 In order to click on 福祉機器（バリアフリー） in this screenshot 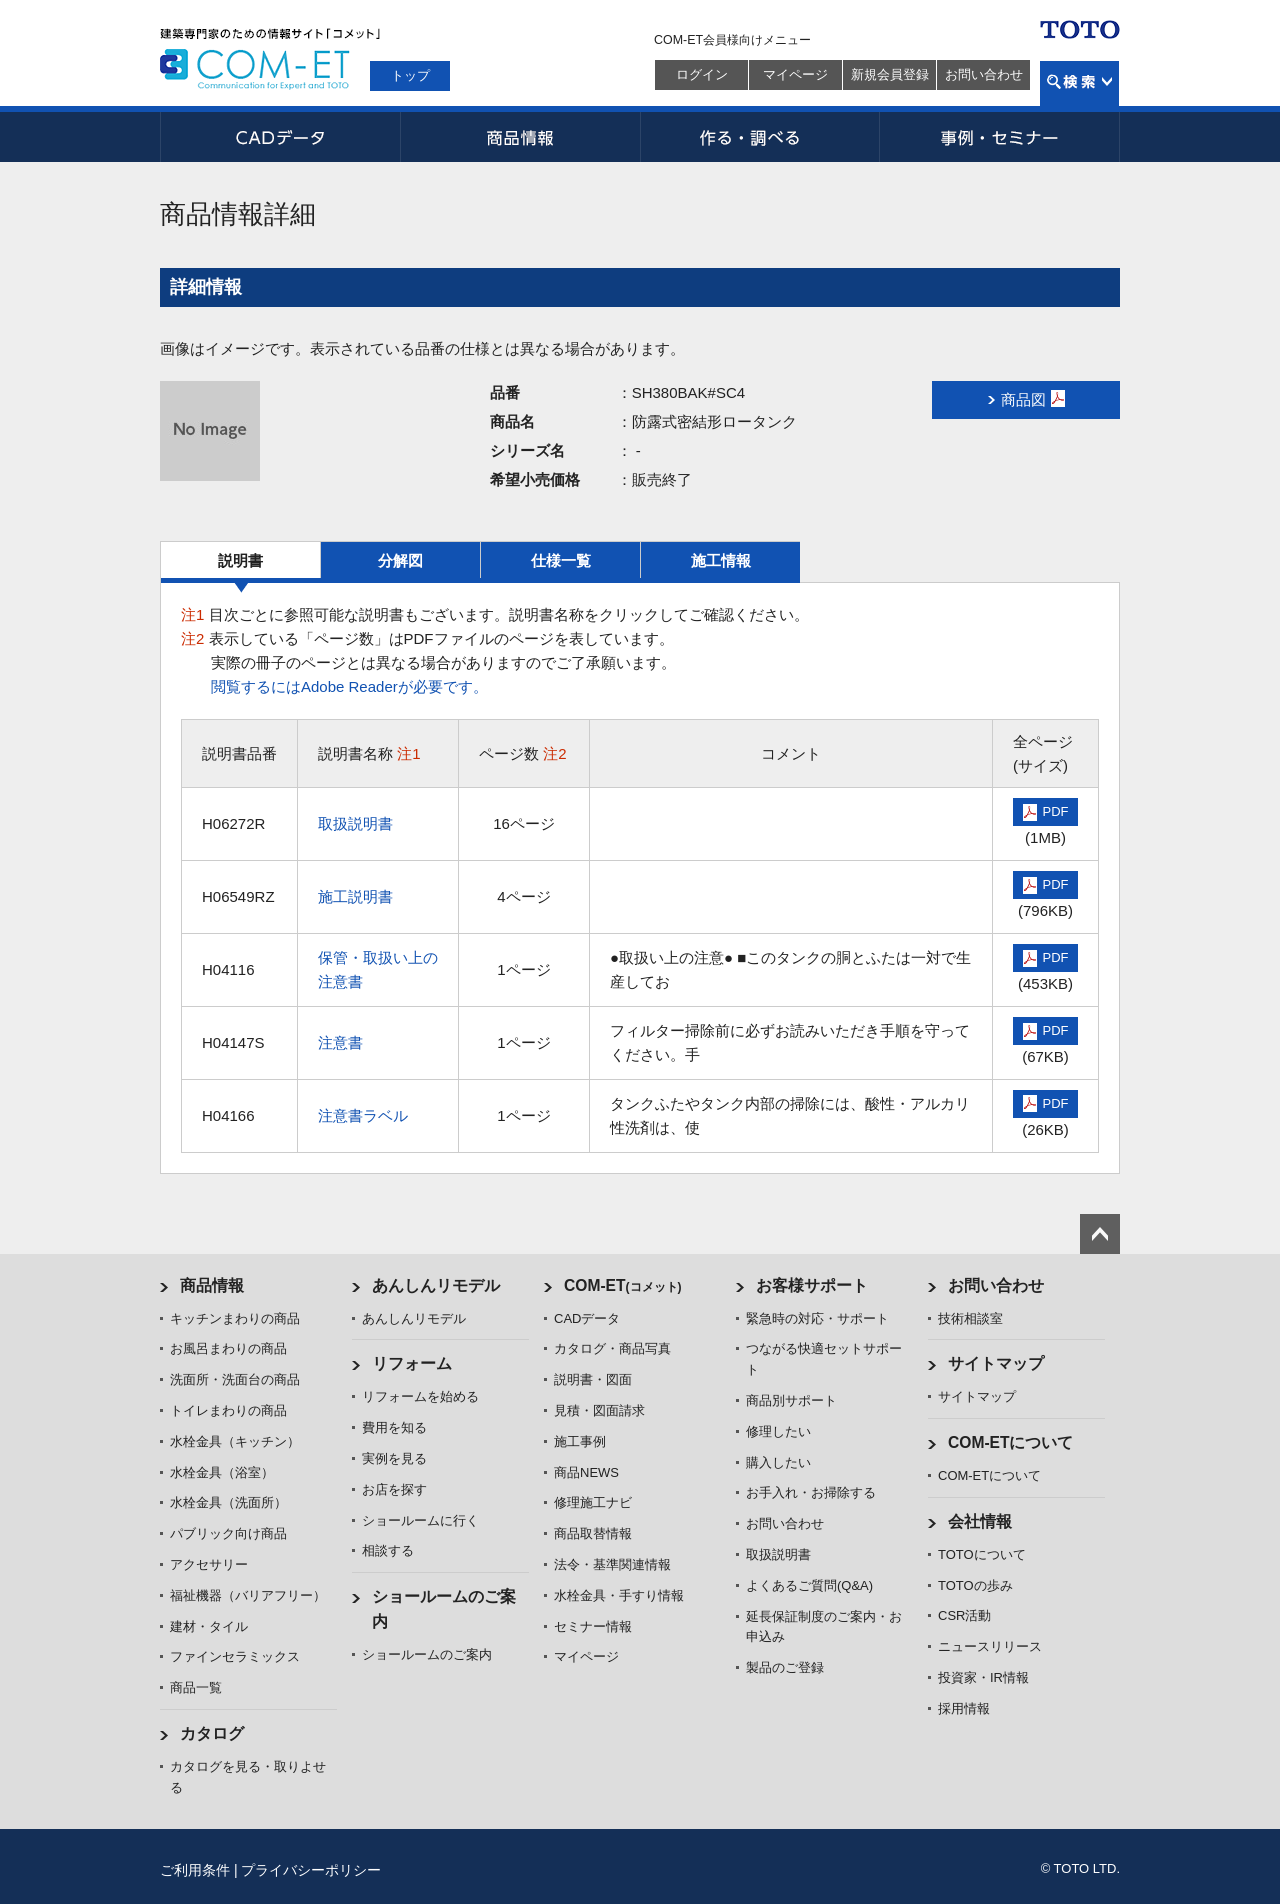, I will do `click(248, 1595)`.